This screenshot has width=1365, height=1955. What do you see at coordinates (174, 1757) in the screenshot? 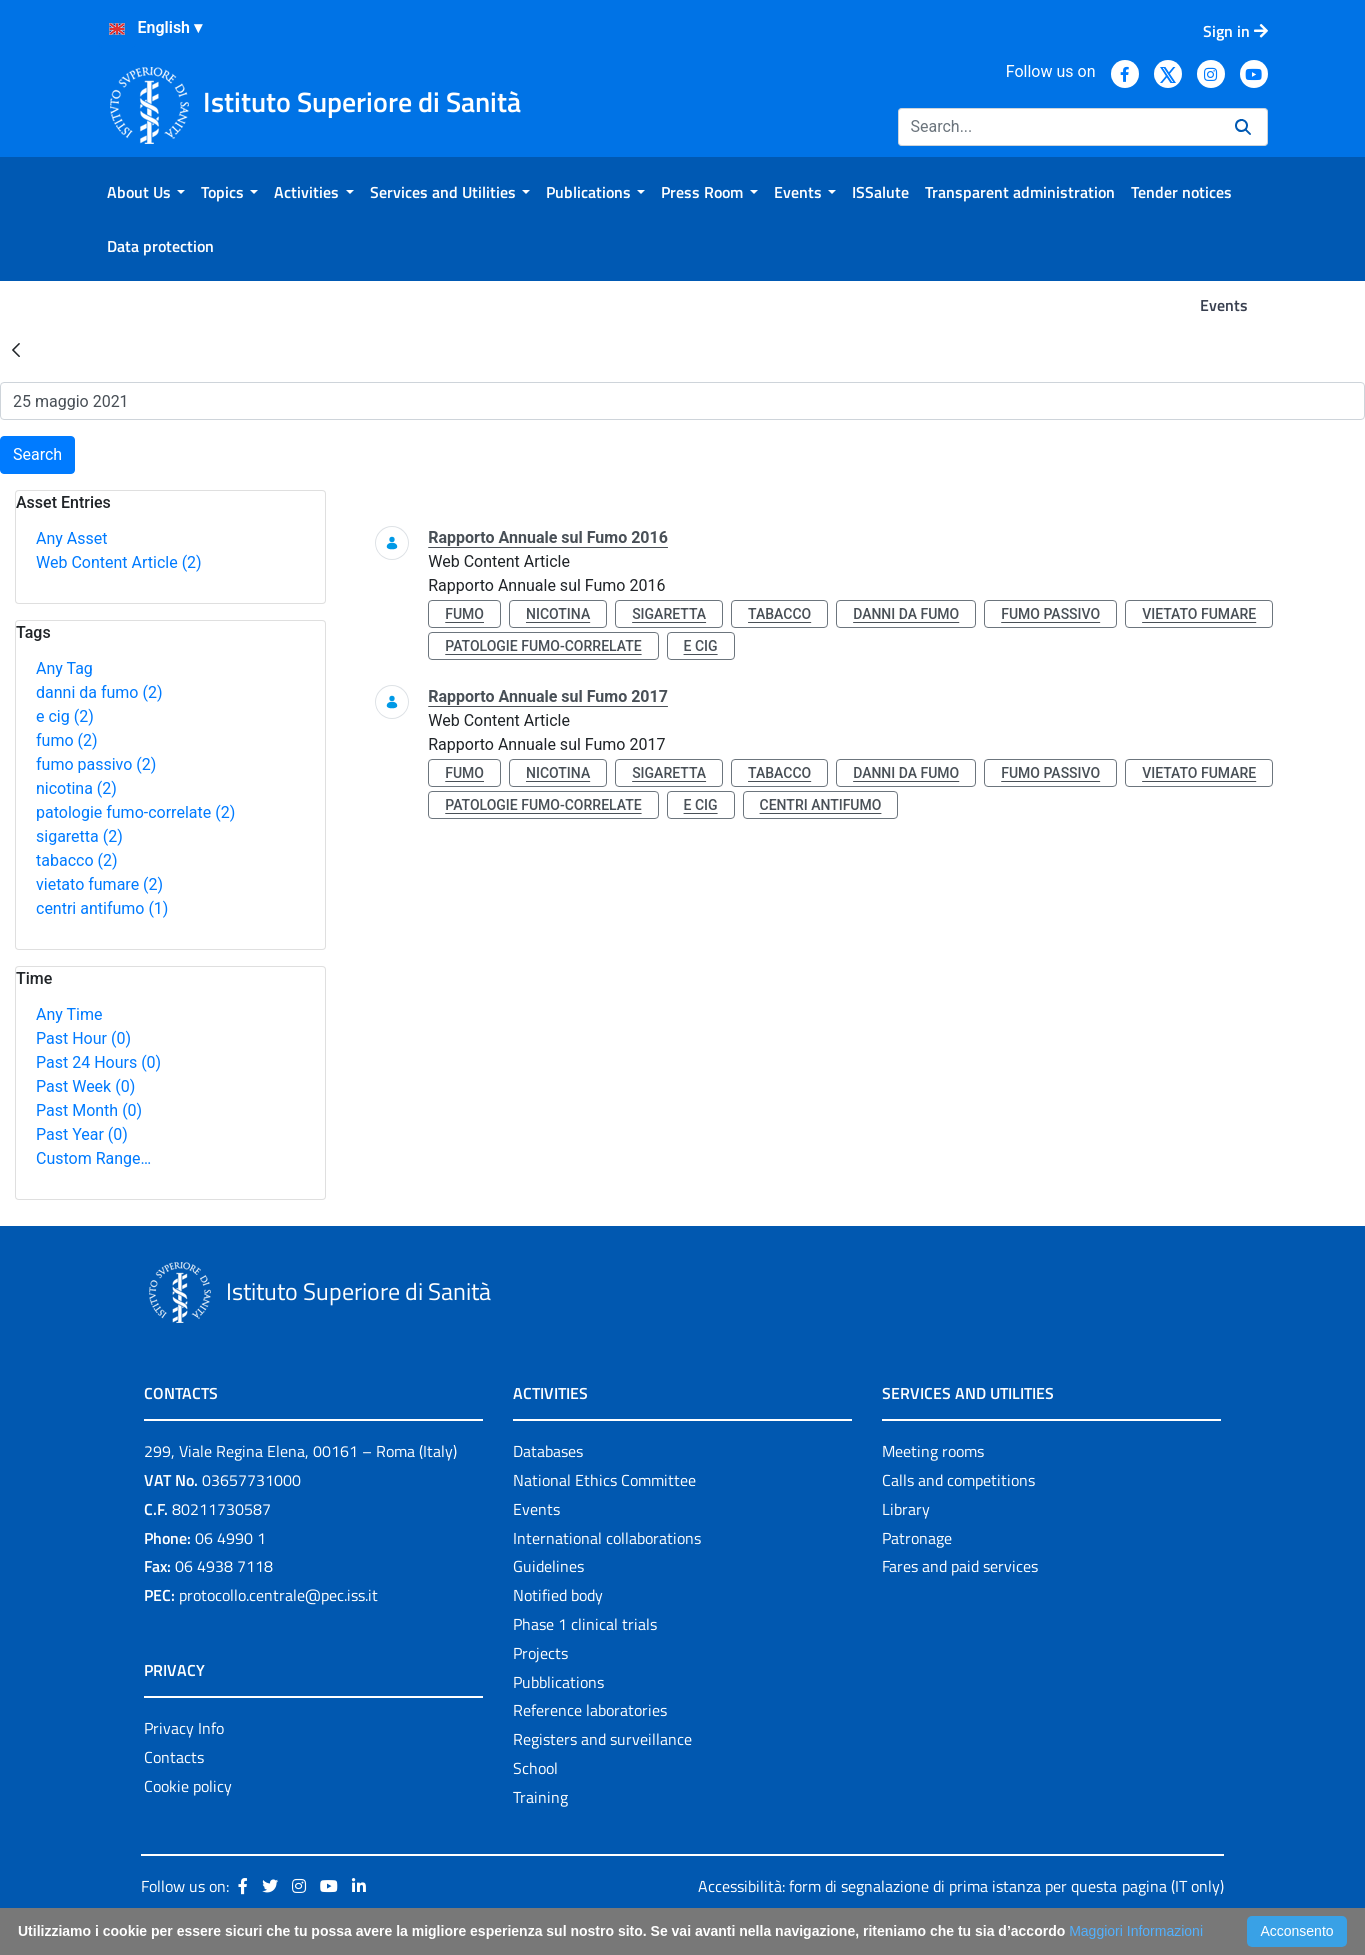
I see `Contacts` at bounding box center [174, 1757].